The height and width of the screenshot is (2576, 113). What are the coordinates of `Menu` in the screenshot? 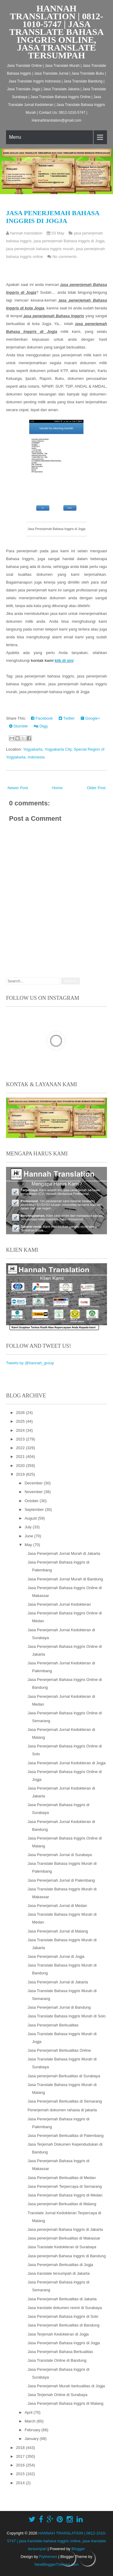 It's located at (15, 137).